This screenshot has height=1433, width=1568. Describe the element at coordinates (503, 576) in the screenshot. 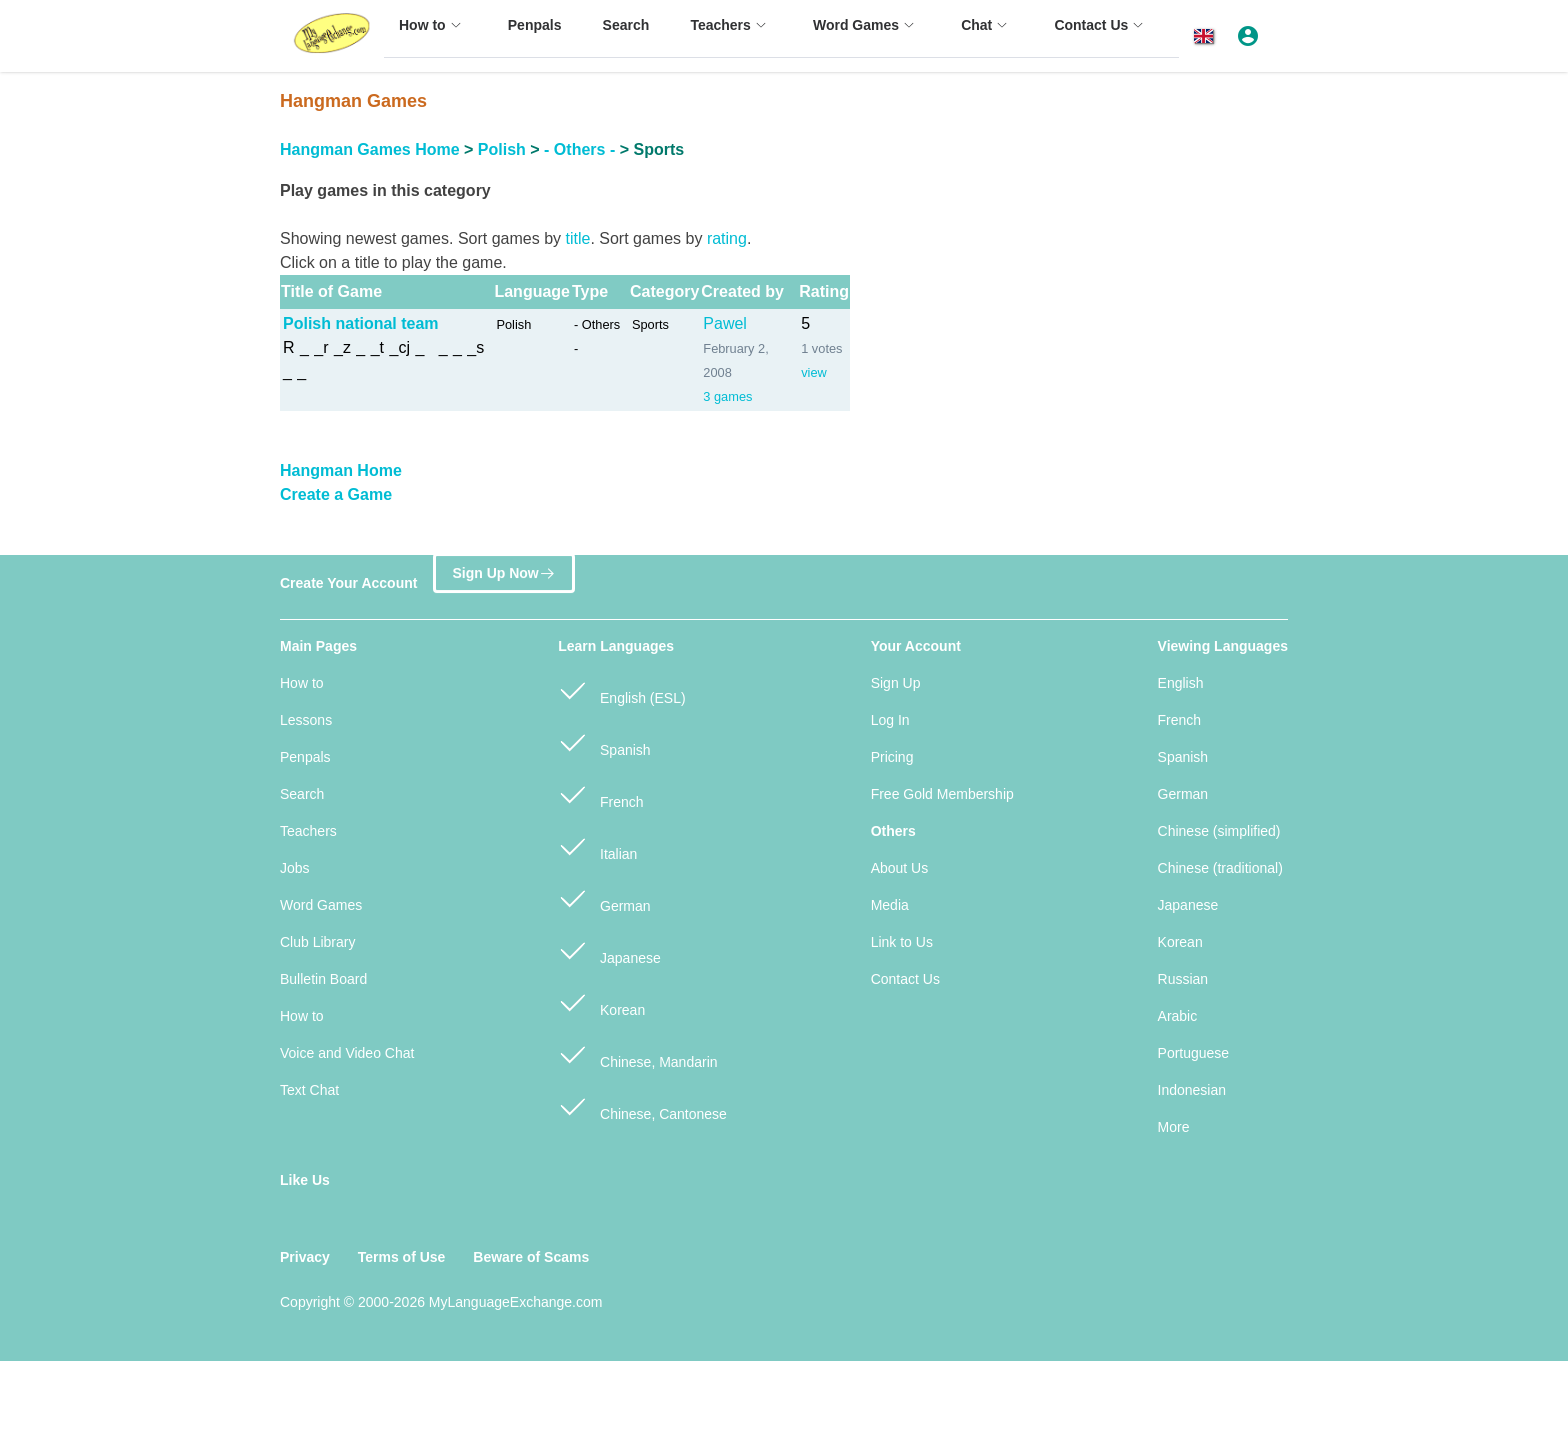

I see `Sign Up Now` at that location.